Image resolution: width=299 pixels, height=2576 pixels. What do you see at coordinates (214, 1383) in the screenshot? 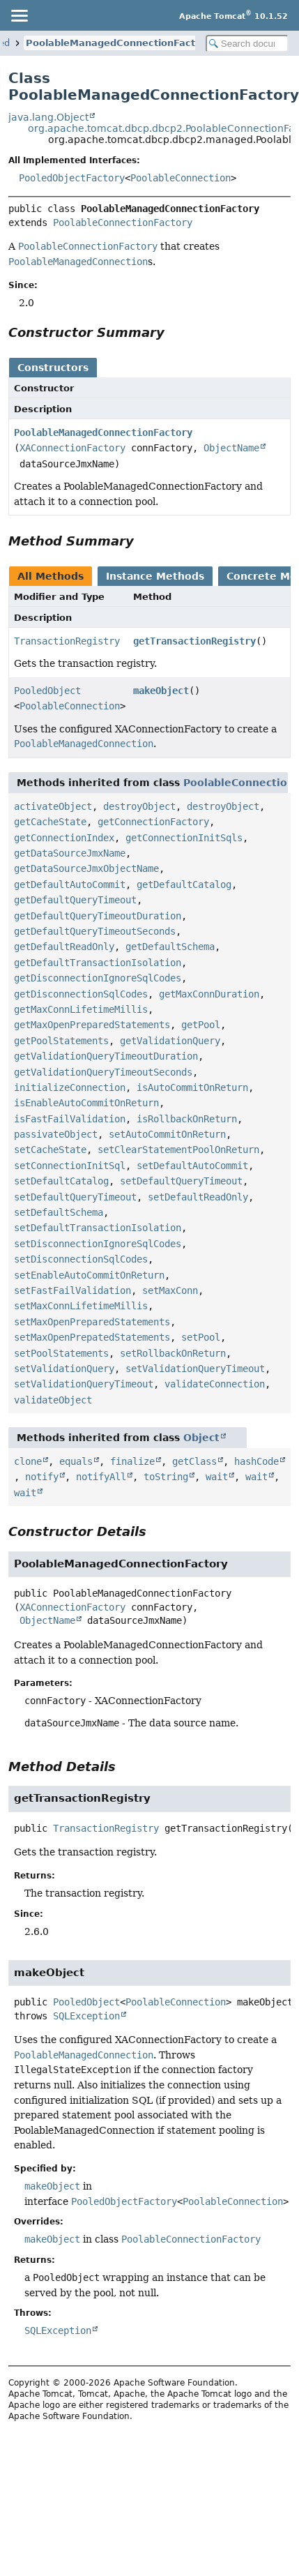
I see `validateConnection` at bounding box center [214, 1383].